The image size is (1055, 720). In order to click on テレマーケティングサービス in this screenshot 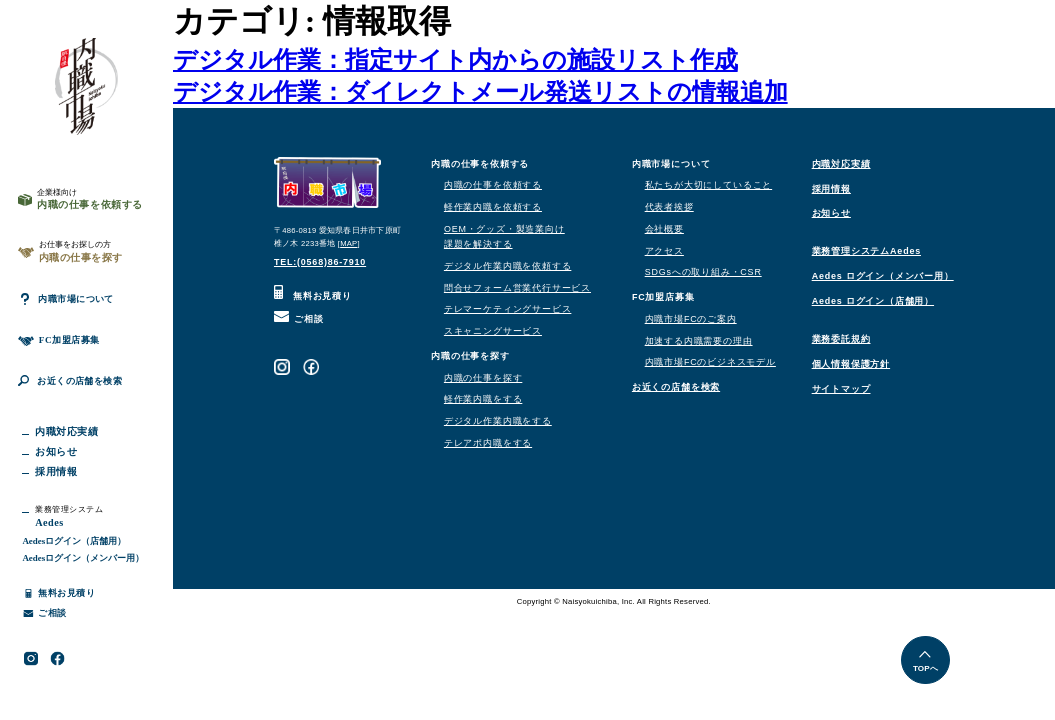, I will do `click(507, 309)`.